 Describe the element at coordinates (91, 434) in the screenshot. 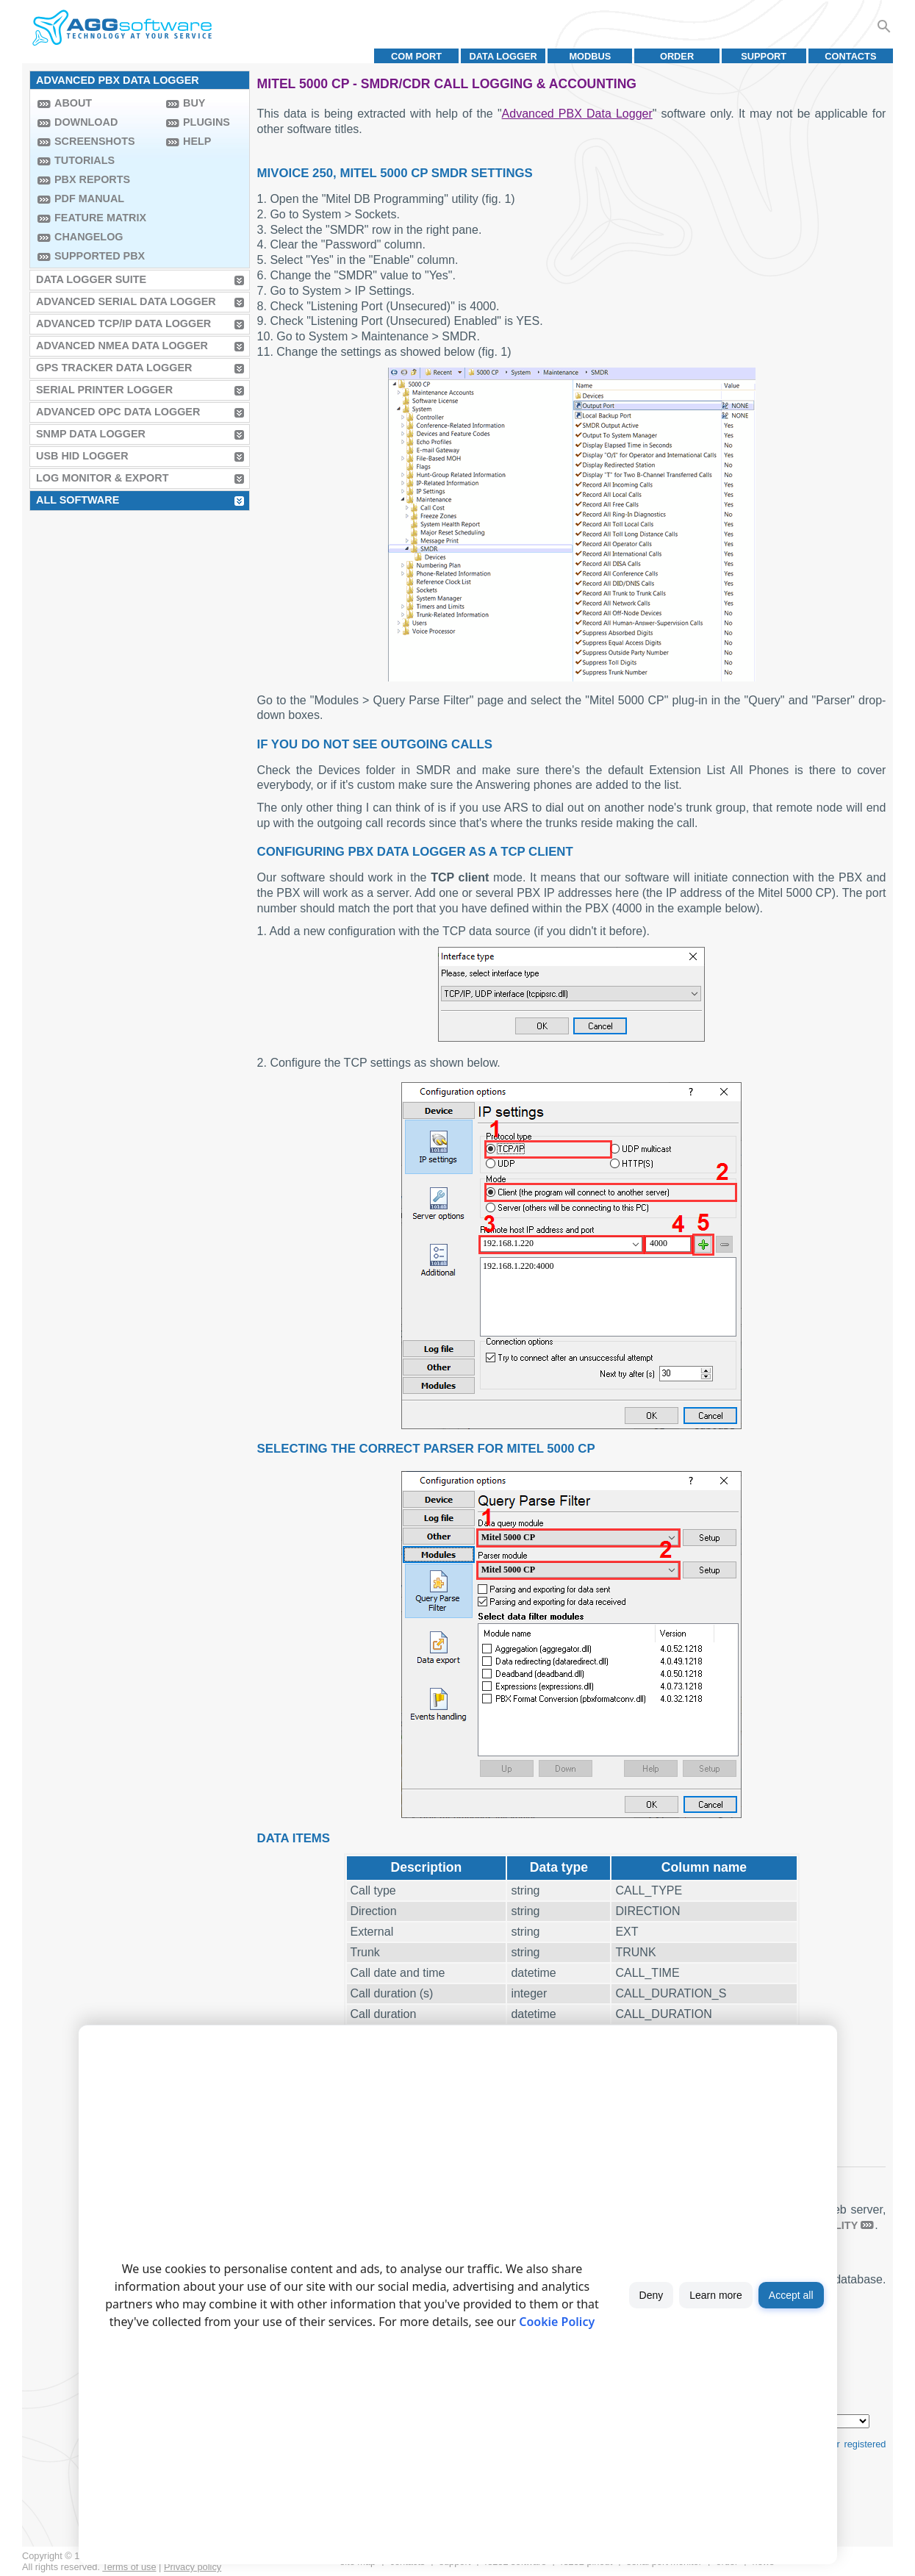

I see `SNMP Data Logger` at that location.